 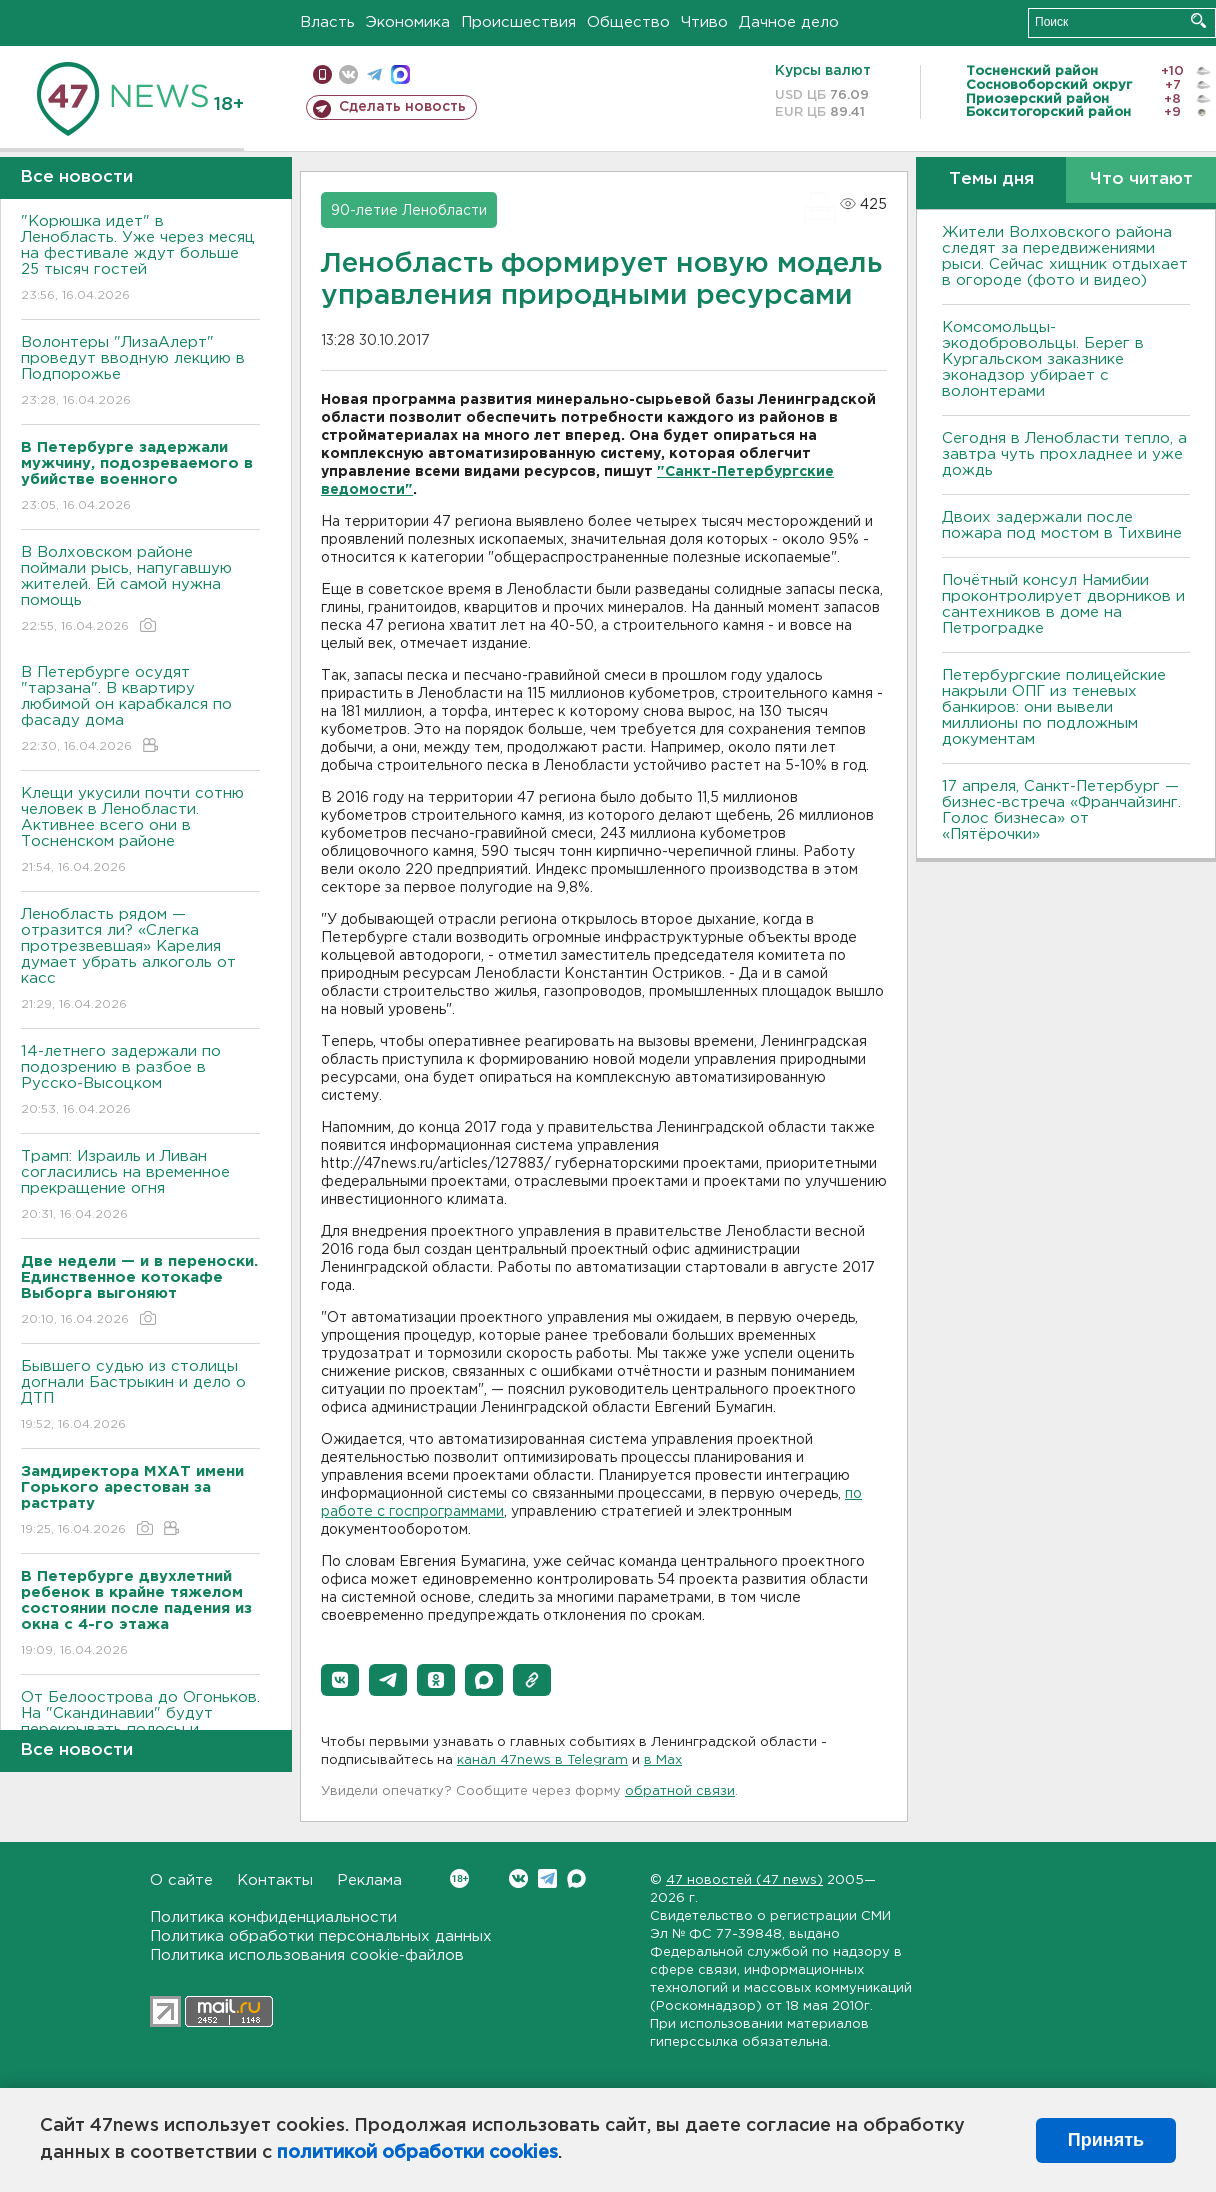 I want to click on О сайте, so click(x=181, y=1880).